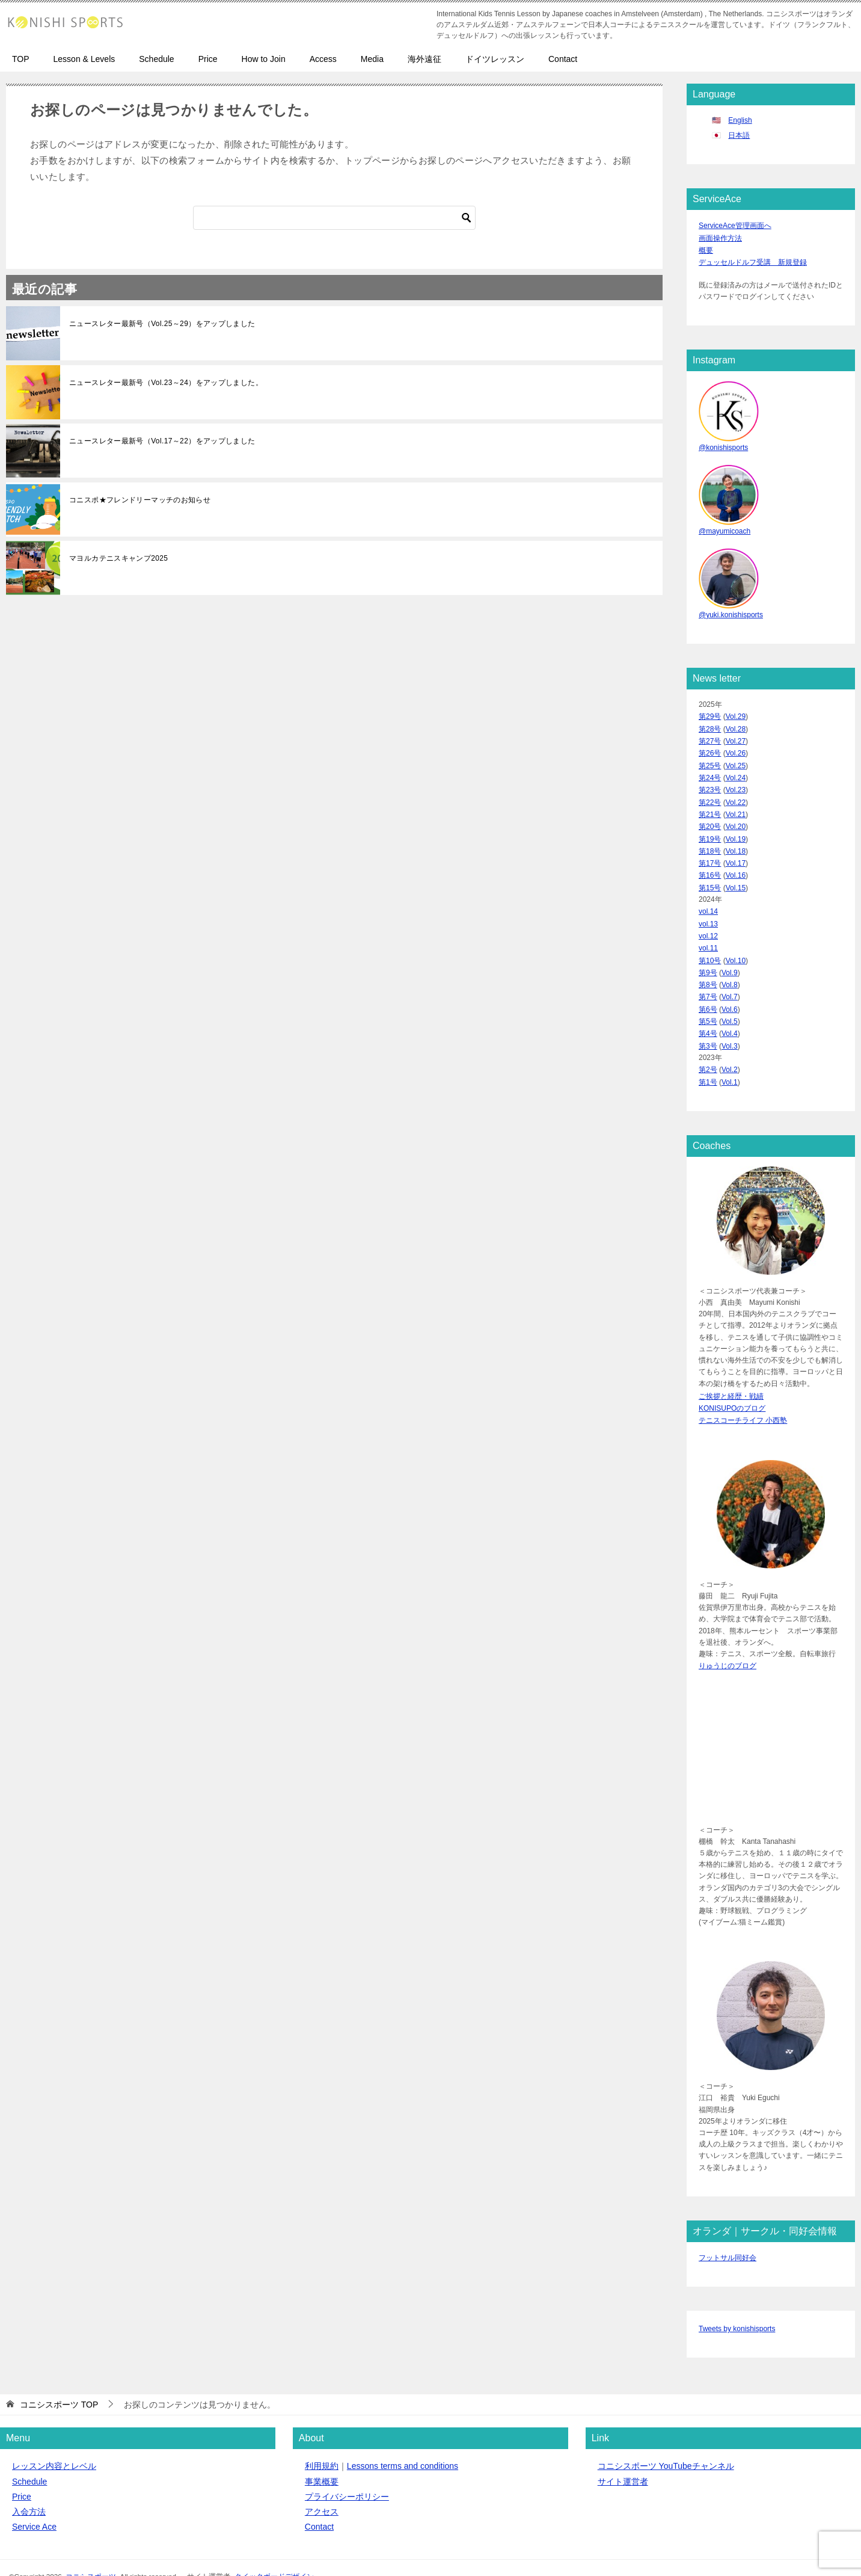 The height and width of the screenshot is (2576, 861). What do you see at coordinates (708, 977) in the screenshot?
I see `第7号` at bounding box center [708, 977].